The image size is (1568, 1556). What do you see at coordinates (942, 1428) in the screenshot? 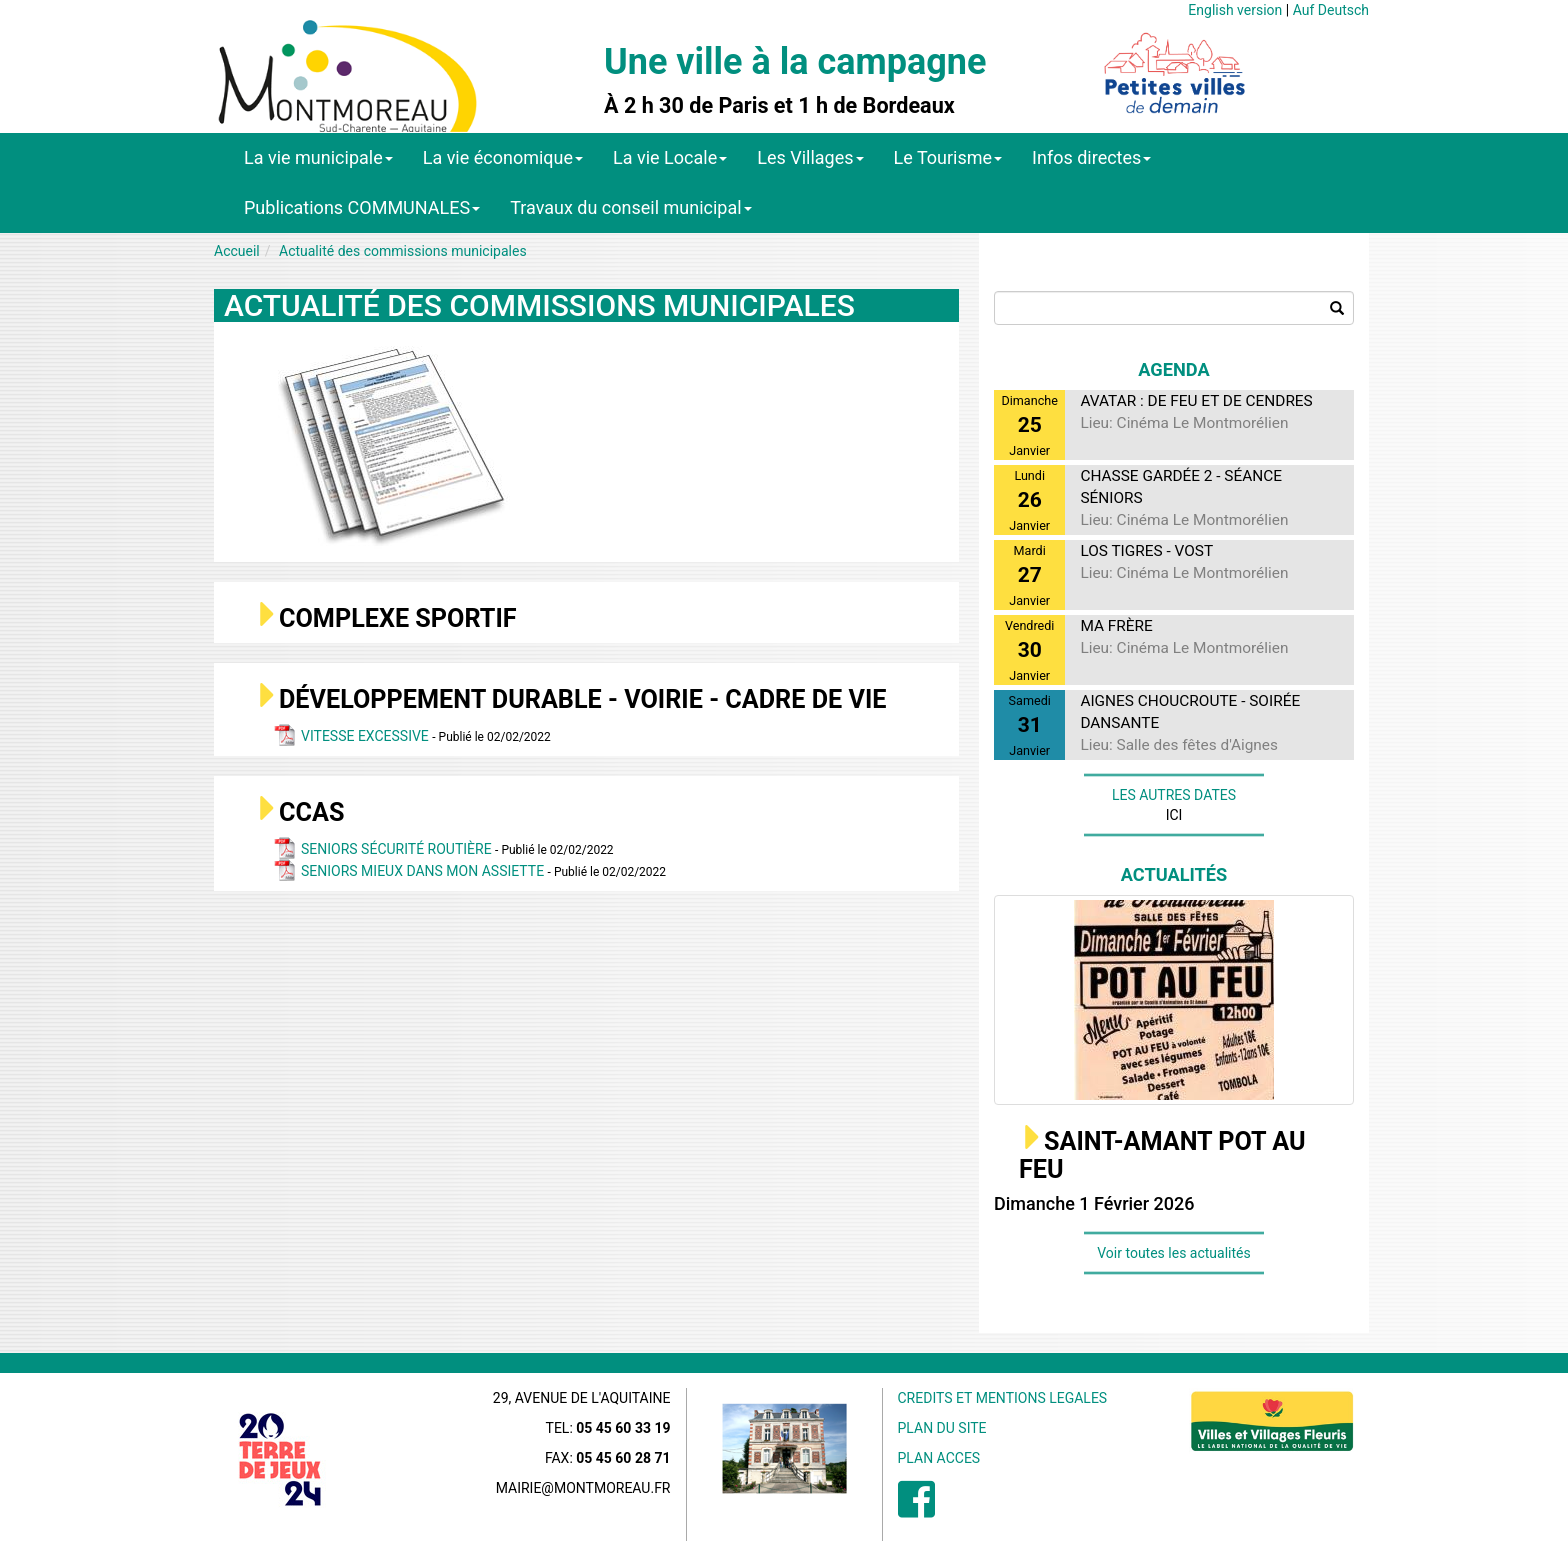
I see `PLAN DU SITE [menuitem]` at bounding box center [942, 1428].